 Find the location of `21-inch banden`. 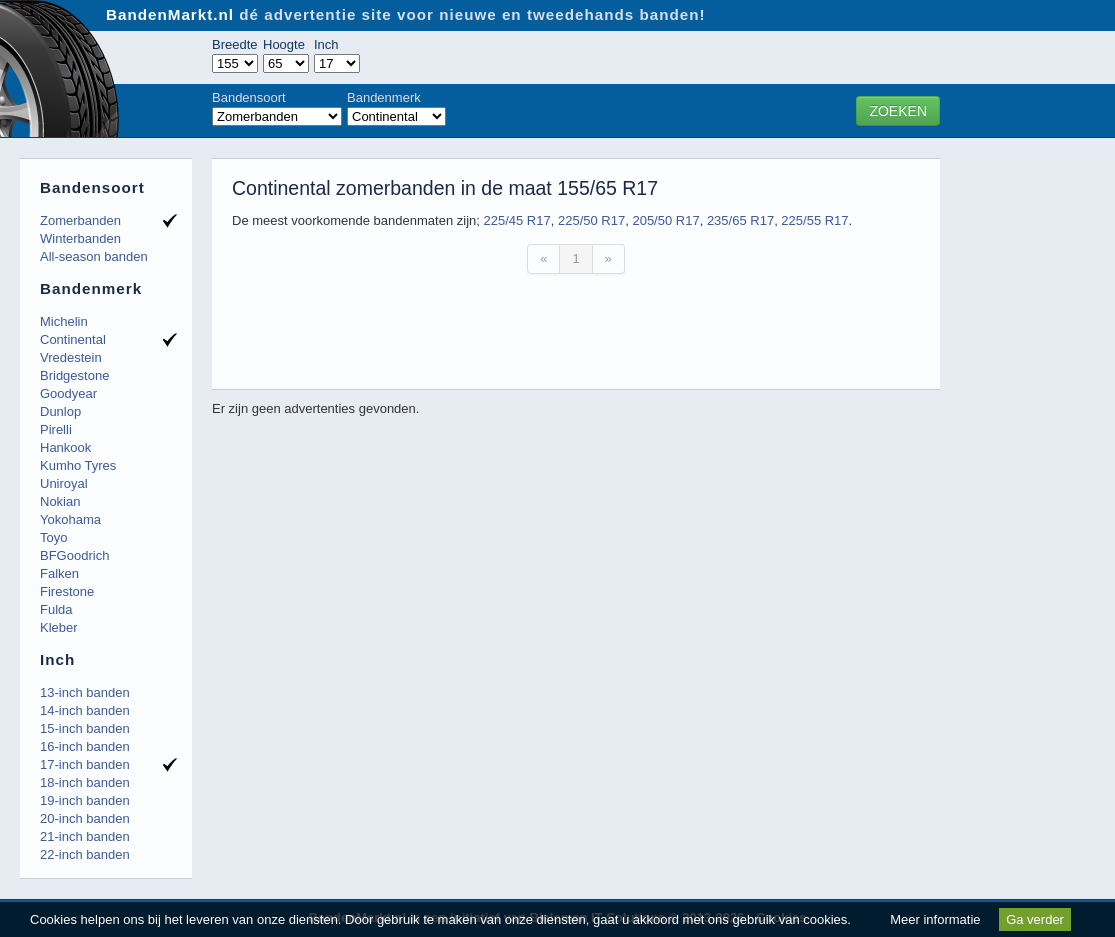

21-inch banden is located at coordinates (85, 836).